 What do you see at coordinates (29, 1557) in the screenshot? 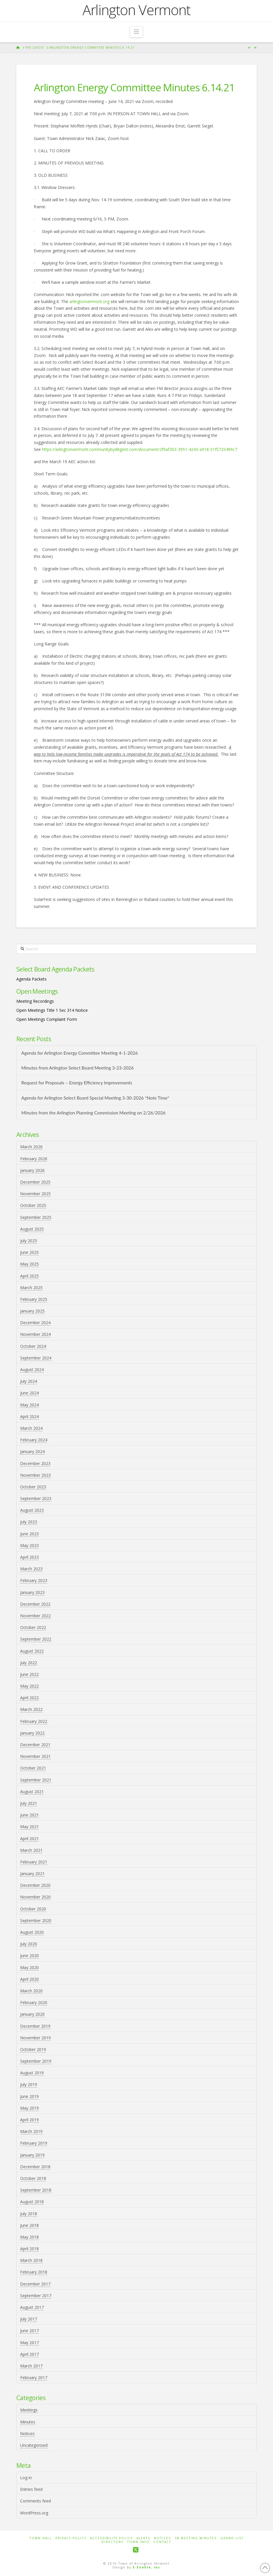
I see `April 2023` at bounding box center [29, 1557].